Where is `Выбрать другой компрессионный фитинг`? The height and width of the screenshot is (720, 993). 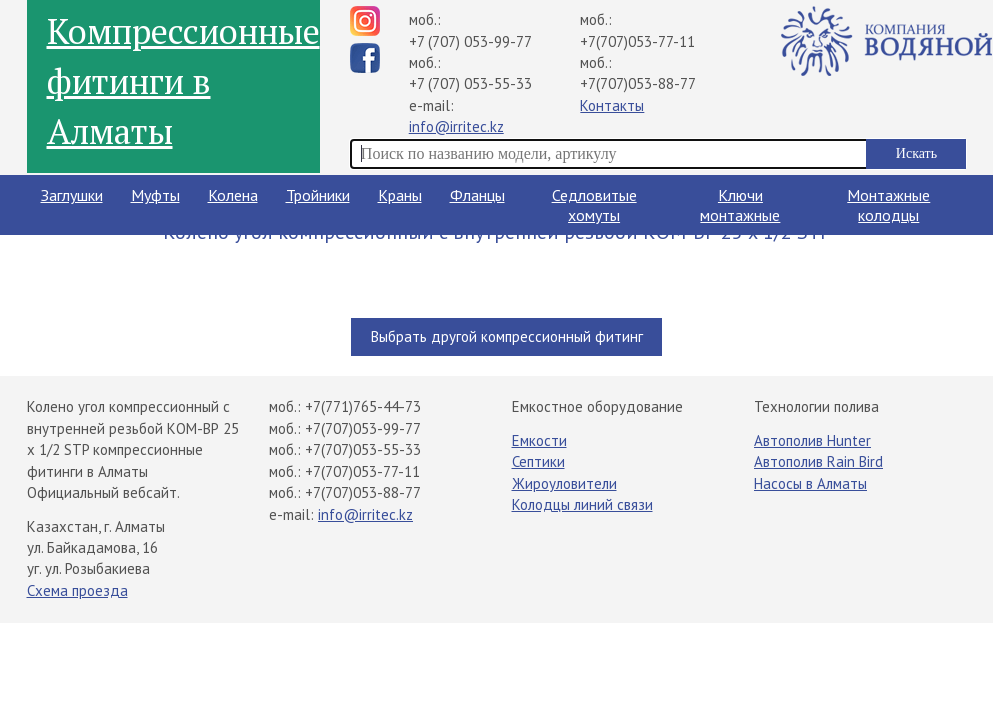
Выбрать другой компрессионный фитинг is located at coordinates (507, 336).